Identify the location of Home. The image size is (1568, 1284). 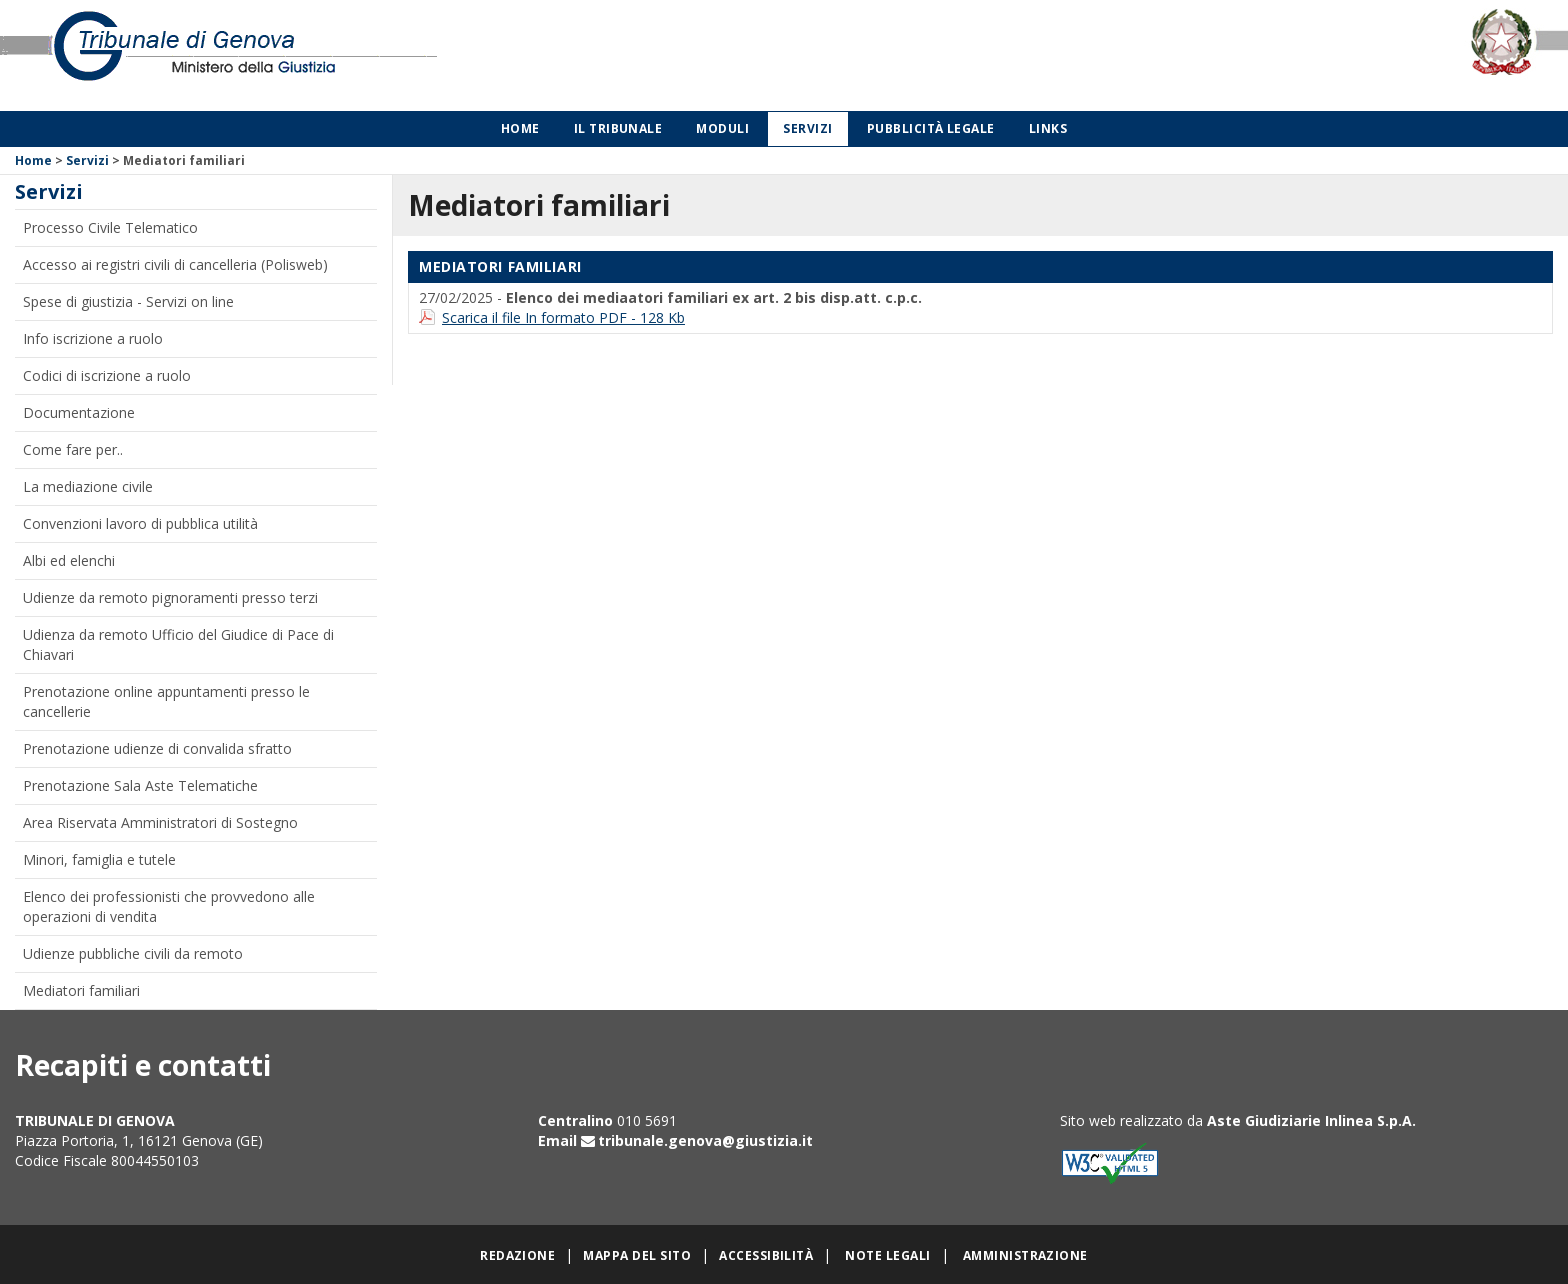
(520, 128).